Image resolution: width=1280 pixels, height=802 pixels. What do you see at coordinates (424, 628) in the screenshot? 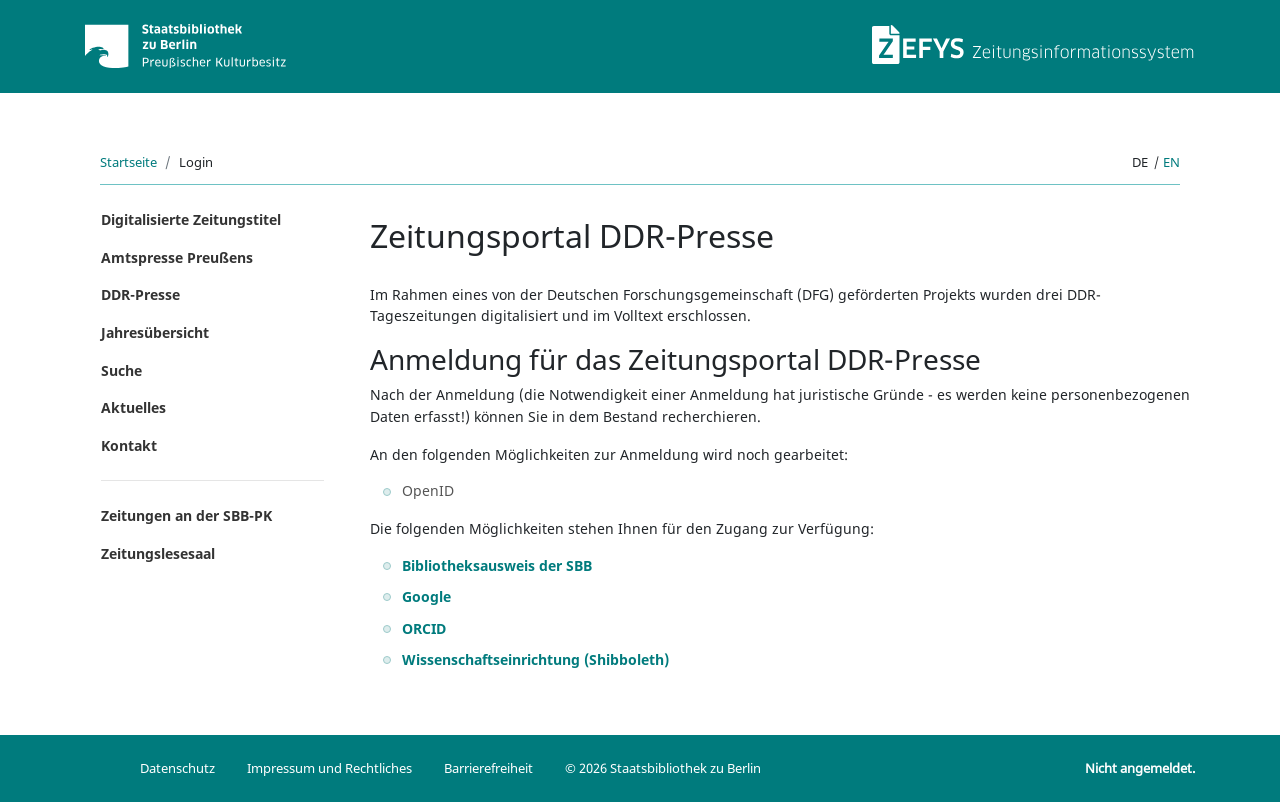
I see `ORCID` at bounding box center [424, 628].